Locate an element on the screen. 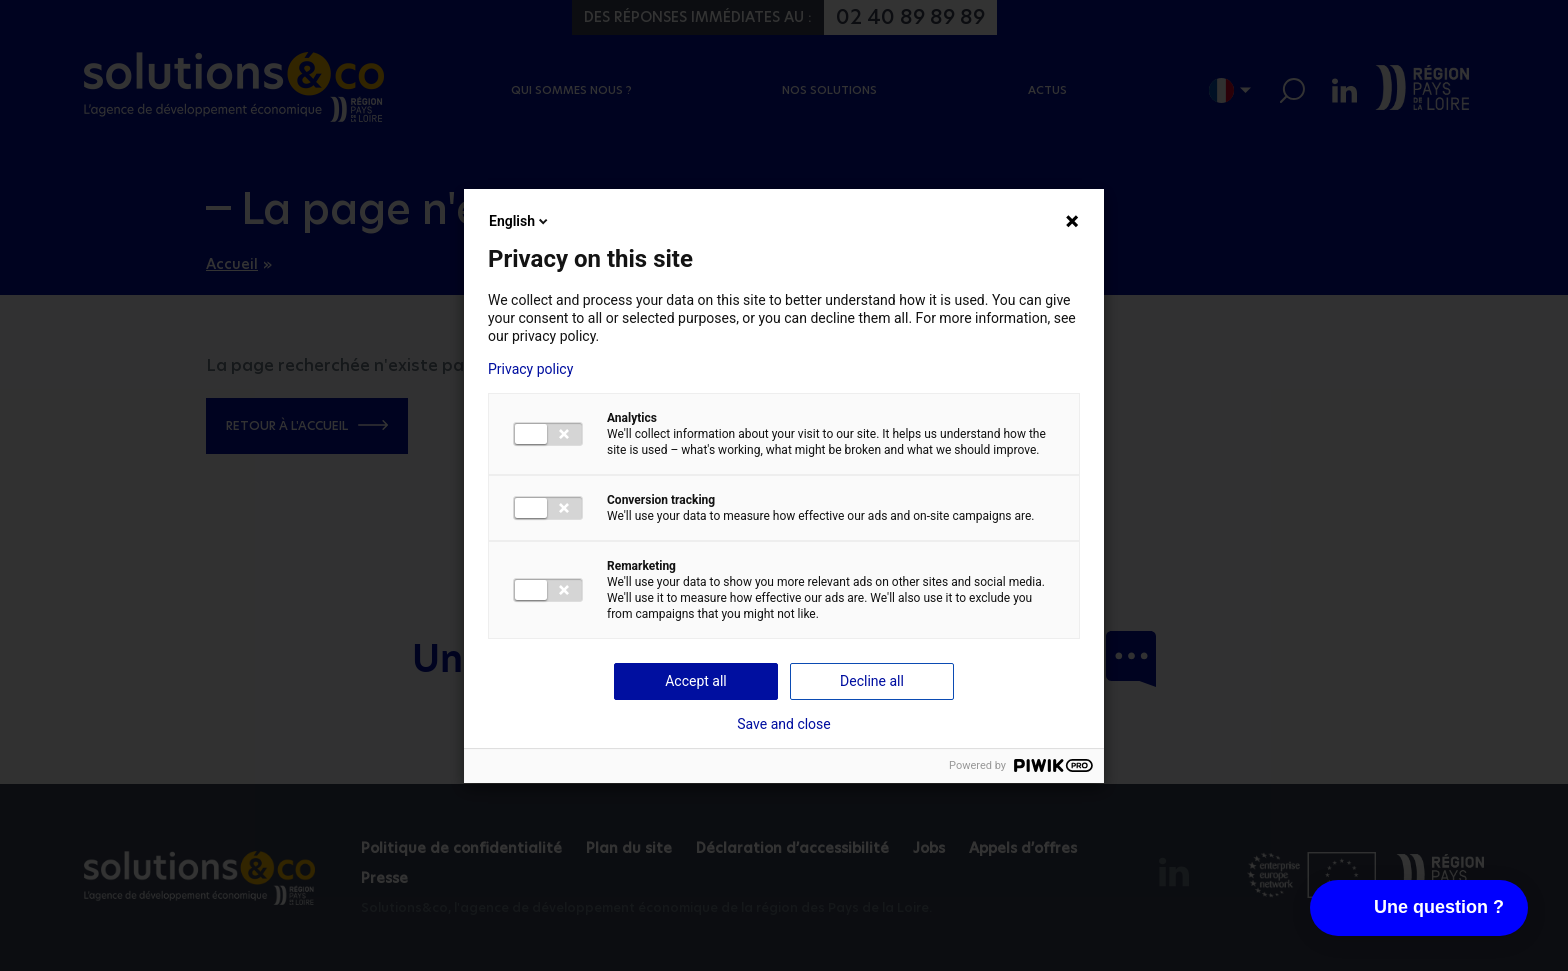 The width and height of the screenshot is (1568, 971). Decline all is located at coordinates (872, 681).